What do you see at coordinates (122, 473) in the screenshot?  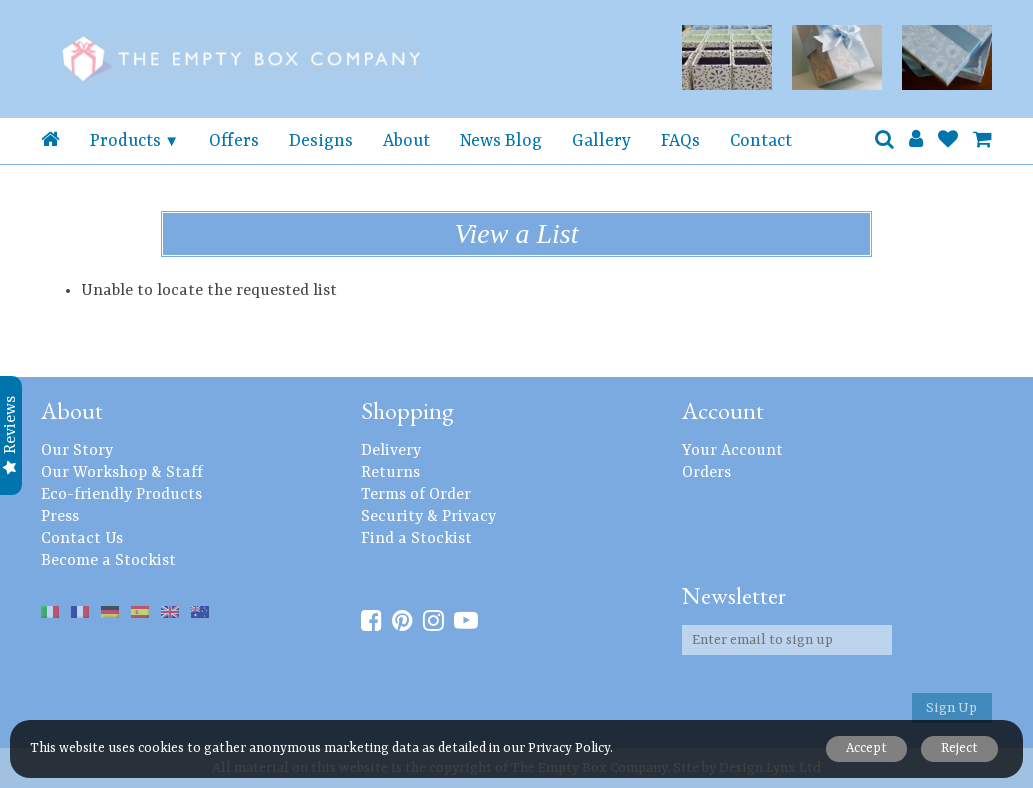 I see `Our Workshop & Staff` at bounding box center [122, 473].